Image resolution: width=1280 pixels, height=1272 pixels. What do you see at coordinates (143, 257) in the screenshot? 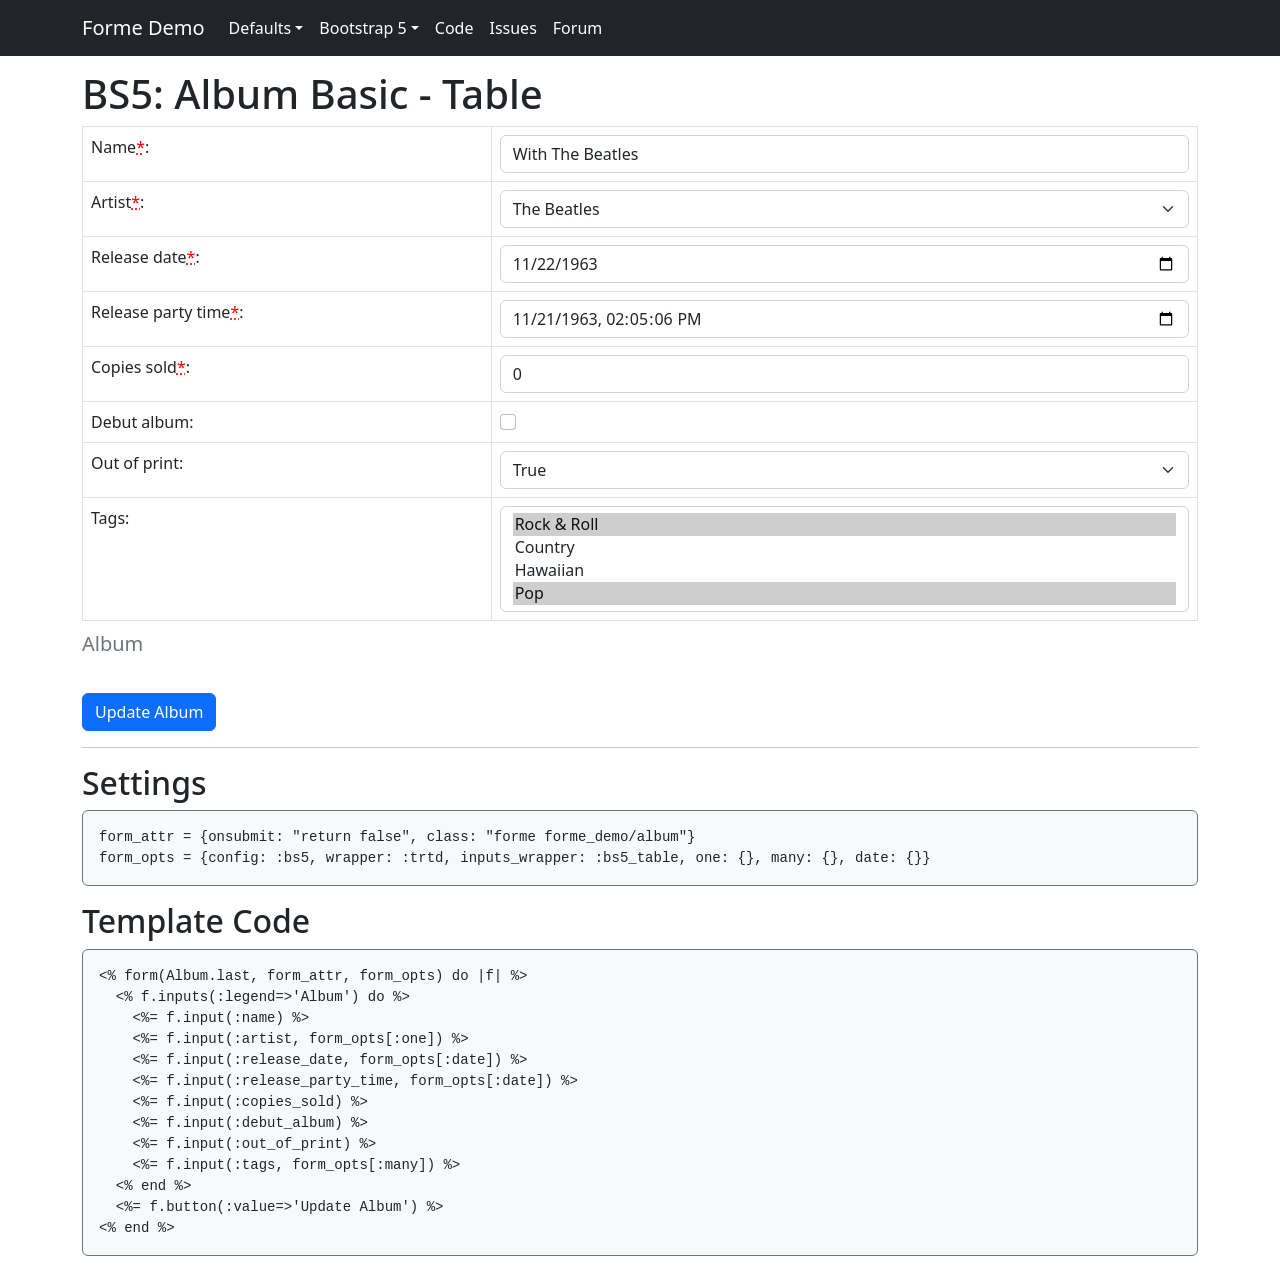
I see `Release date` at bounding box center [143, 257].